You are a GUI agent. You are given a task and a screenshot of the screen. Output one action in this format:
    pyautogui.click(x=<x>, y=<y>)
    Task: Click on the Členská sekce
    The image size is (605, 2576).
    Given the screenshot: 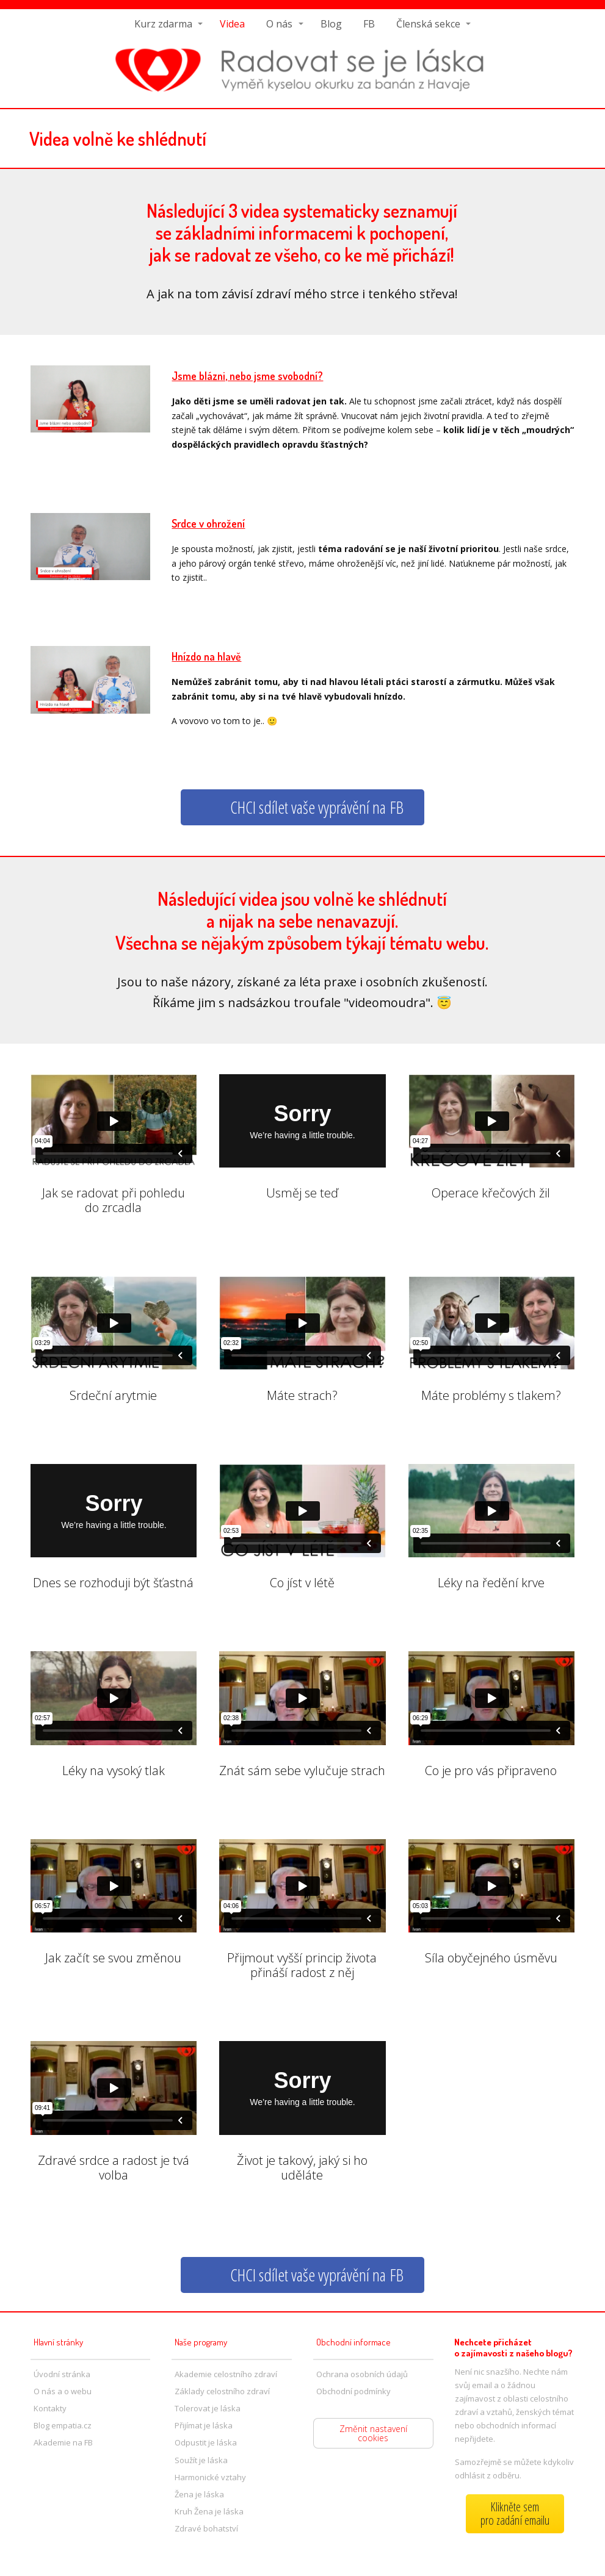 What is the action you would take?
    pyautogui.click(x=428, y=23)
    